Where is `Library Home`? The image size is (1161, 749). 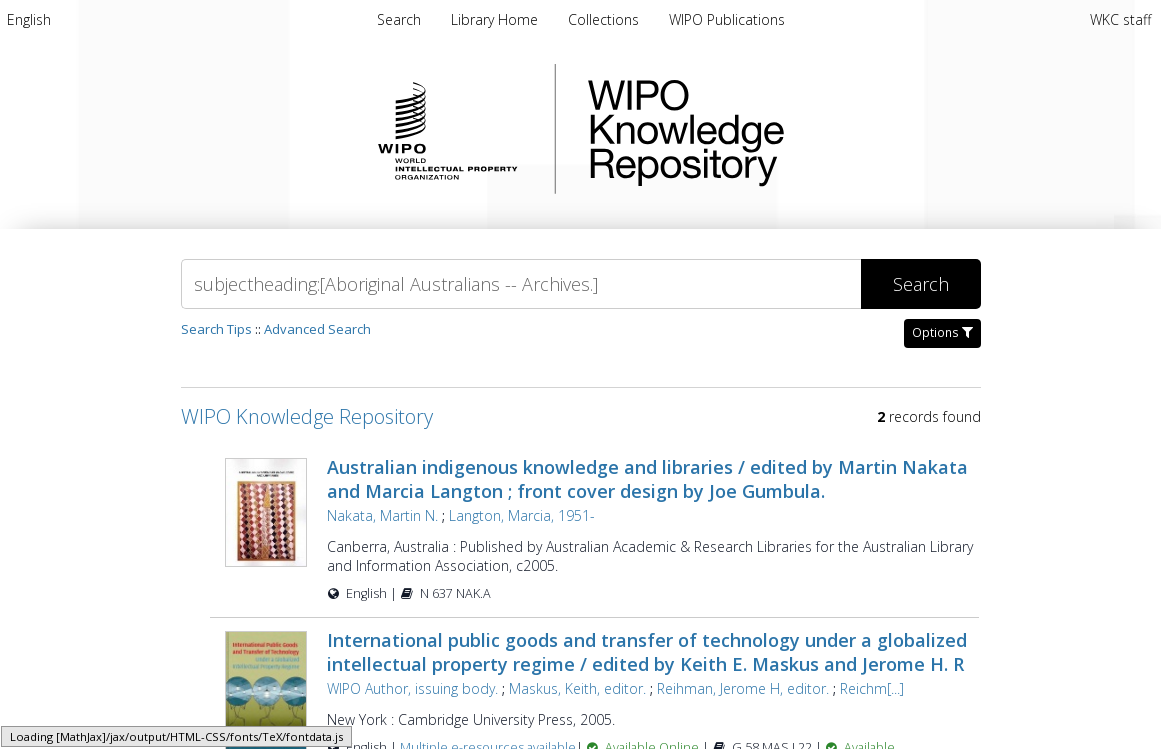
Library Home is located at coordinates (496, 19).